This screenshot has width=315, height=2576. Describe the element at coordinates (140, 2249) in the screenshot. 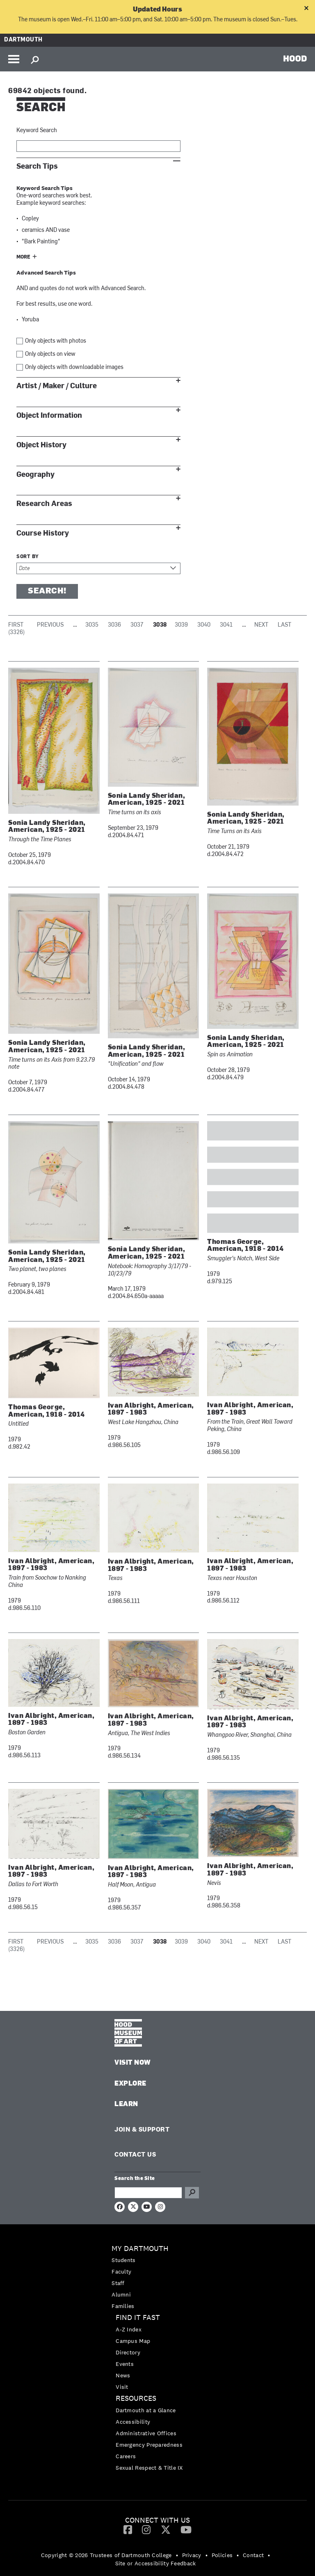

I see `My Dartmouth` at that location.